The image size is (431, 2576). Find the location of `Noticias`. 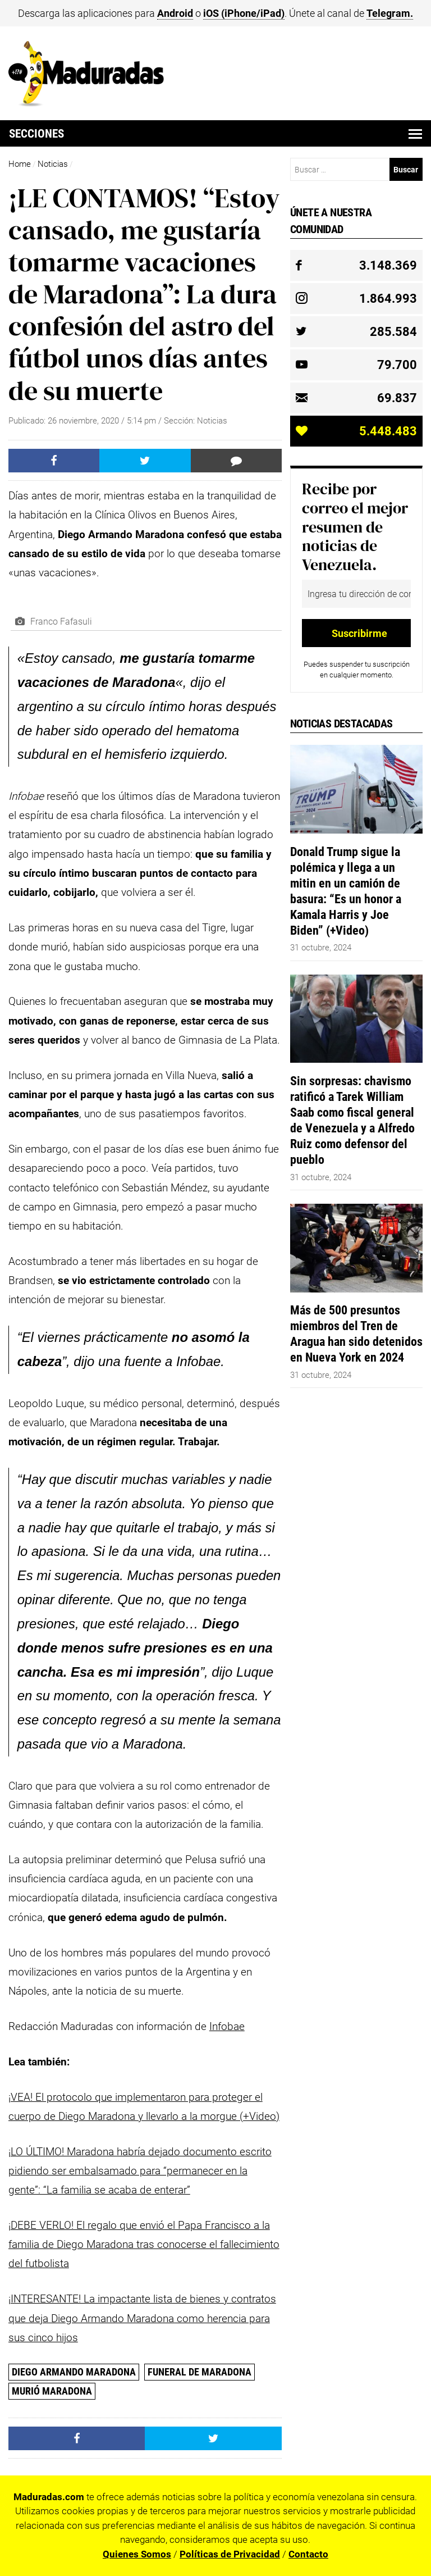

Noticias is located at coordinates (53, 164).